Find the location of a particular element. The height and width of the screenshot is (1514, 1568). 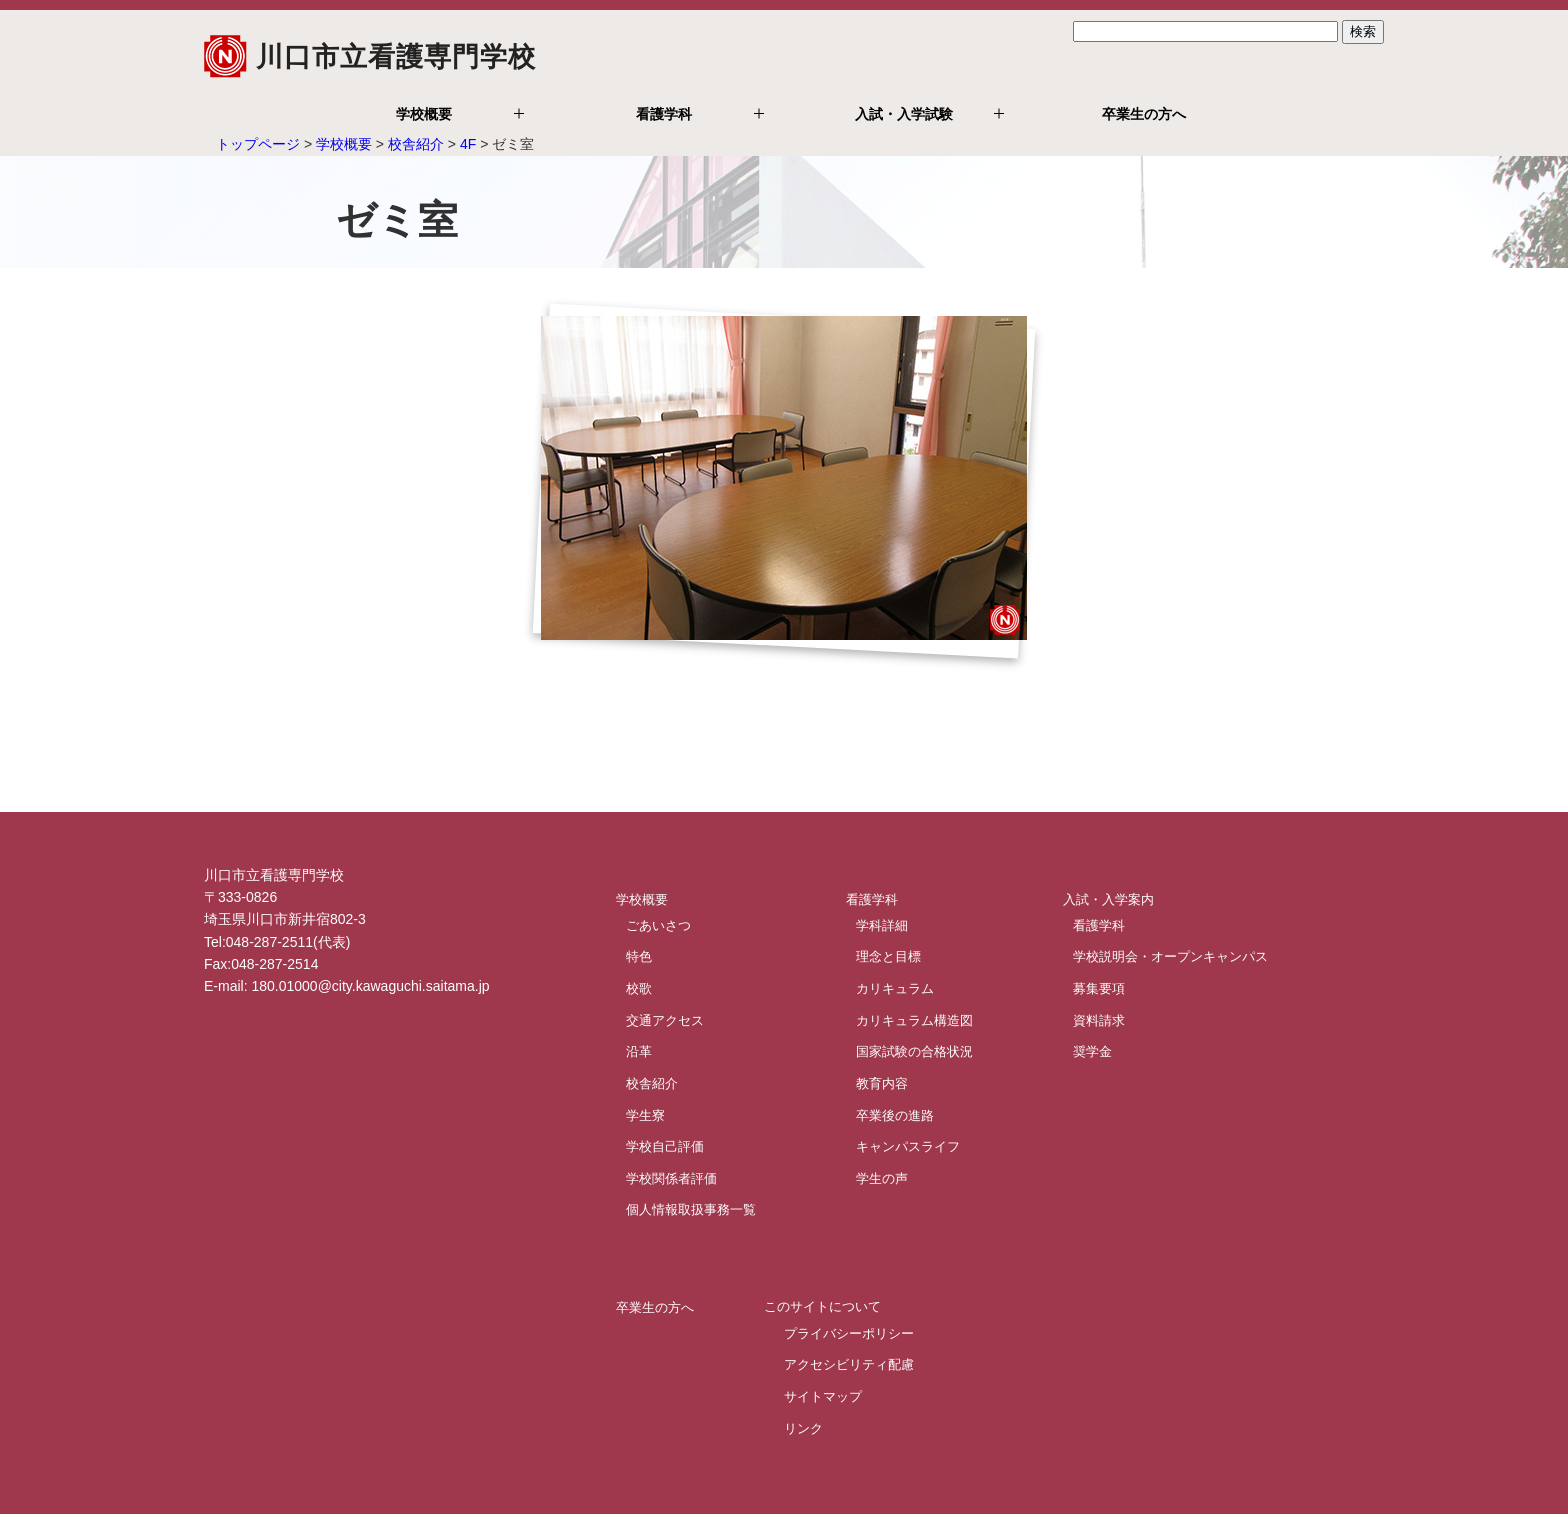

入試・入学案内 is located at coordinates (1108, 898).